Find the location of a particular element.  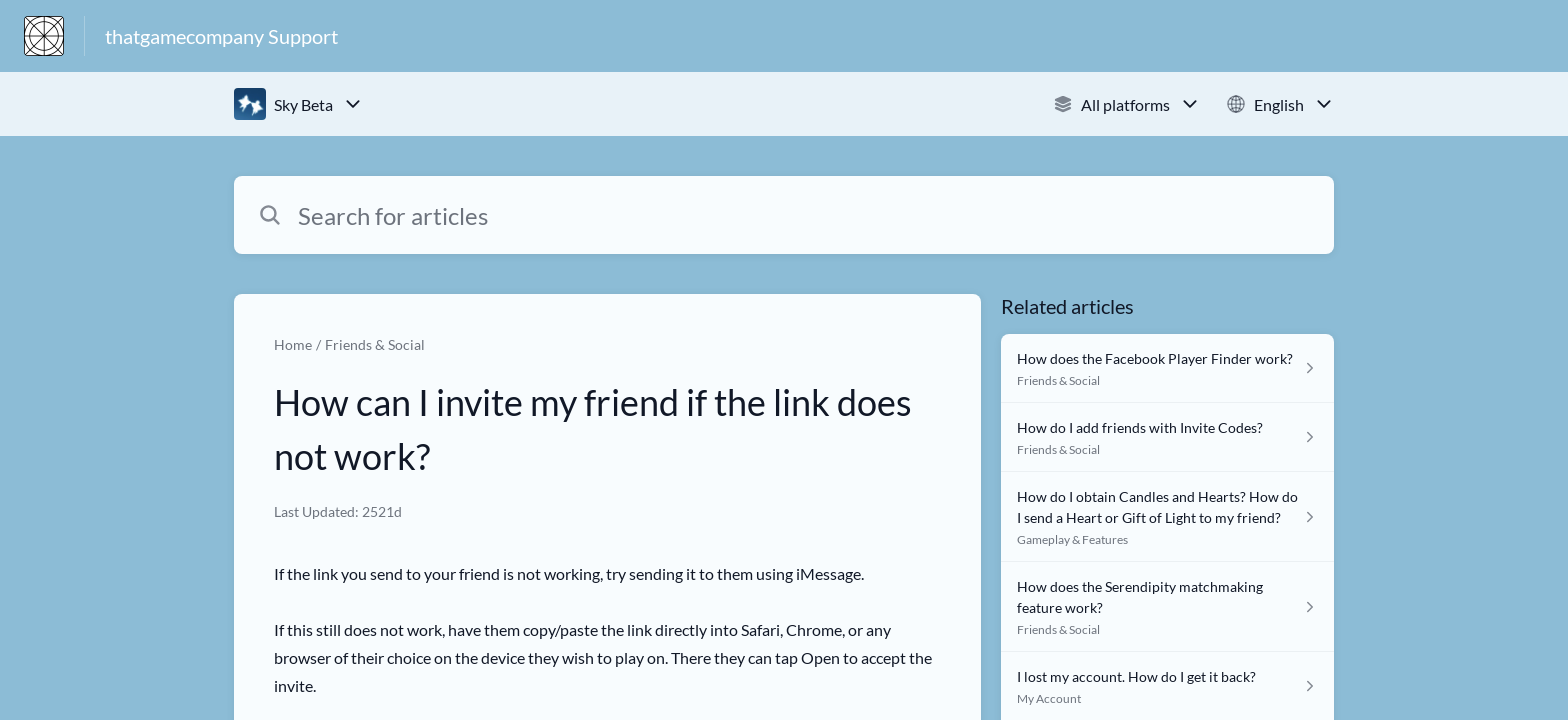

Home is located at coordinates (293, 344).